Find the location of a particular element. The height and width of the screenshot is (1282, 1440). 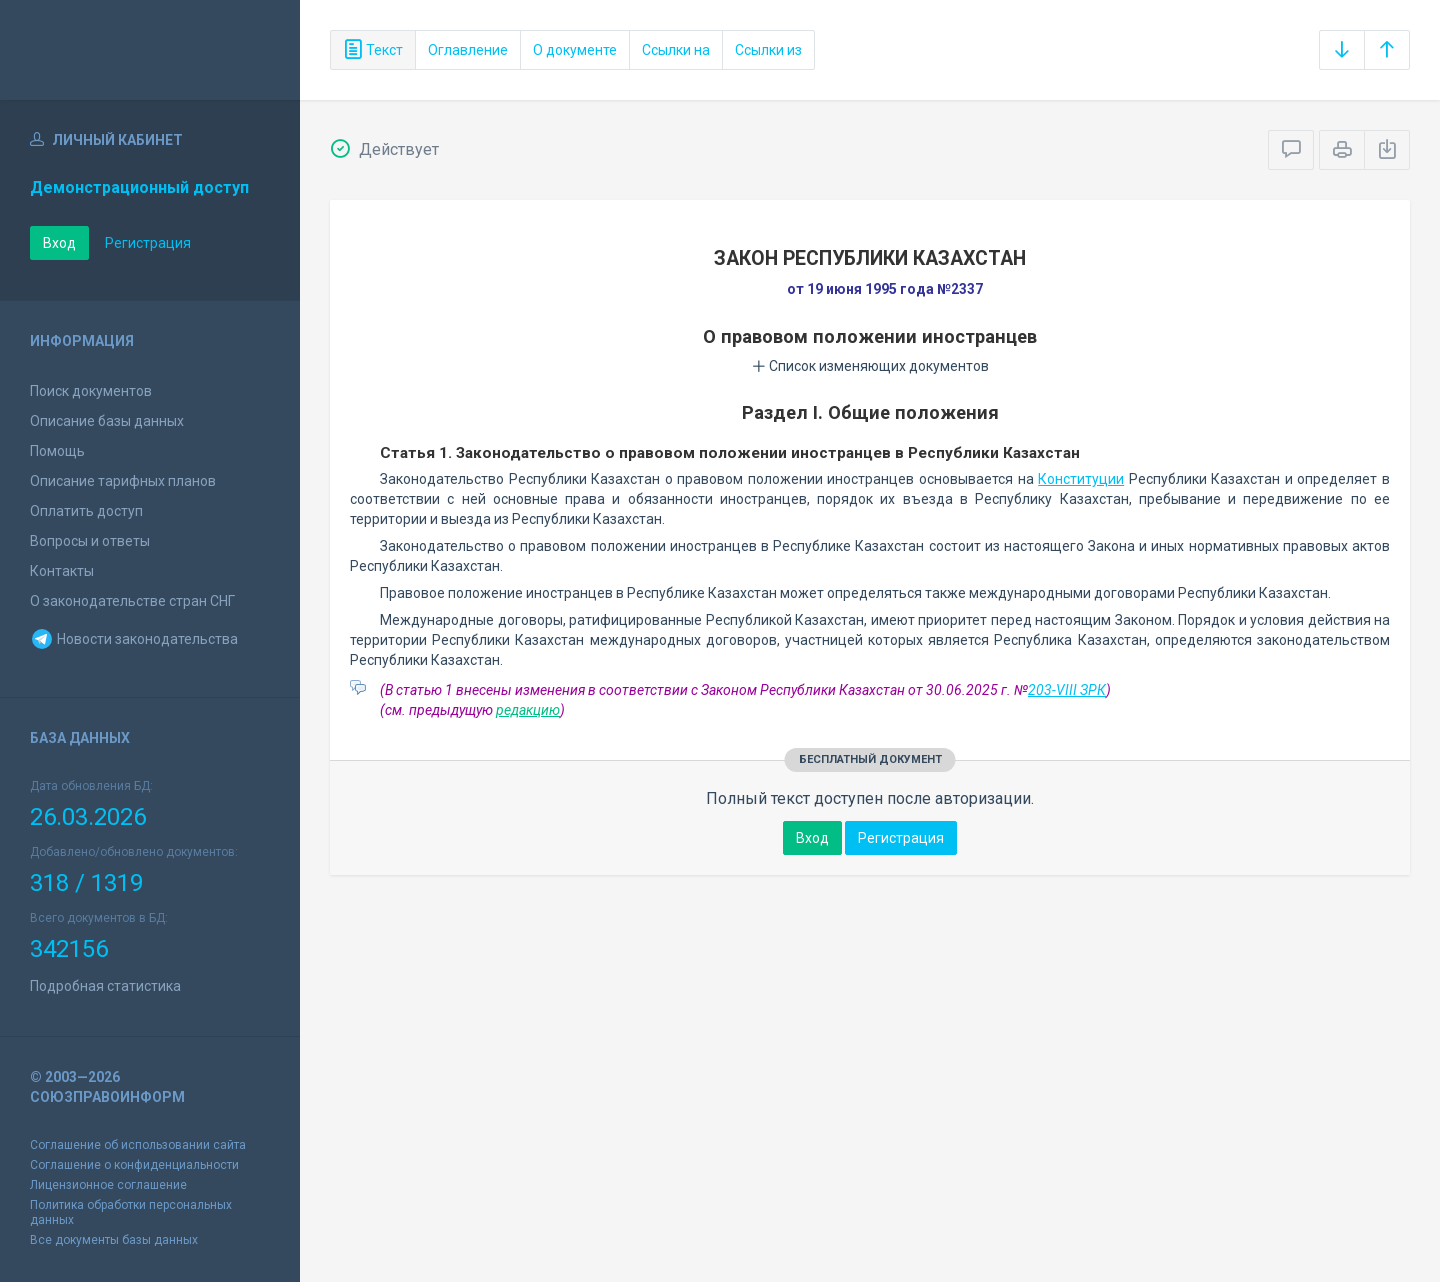

Конституции is located at coordinates (1081, 479).